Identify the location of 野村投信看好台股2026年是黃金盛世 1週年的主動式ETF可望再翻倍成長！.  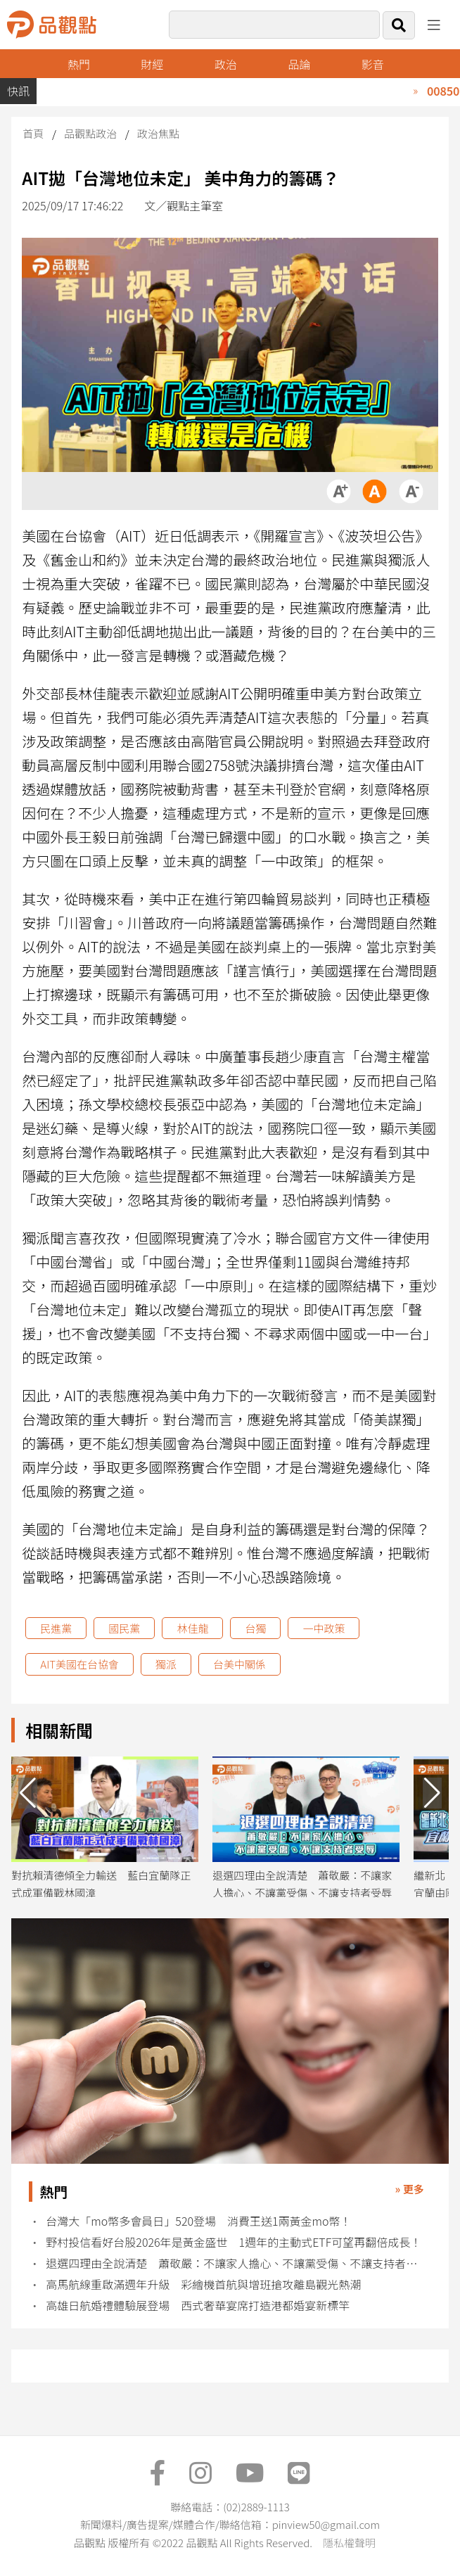
(233, 2242).